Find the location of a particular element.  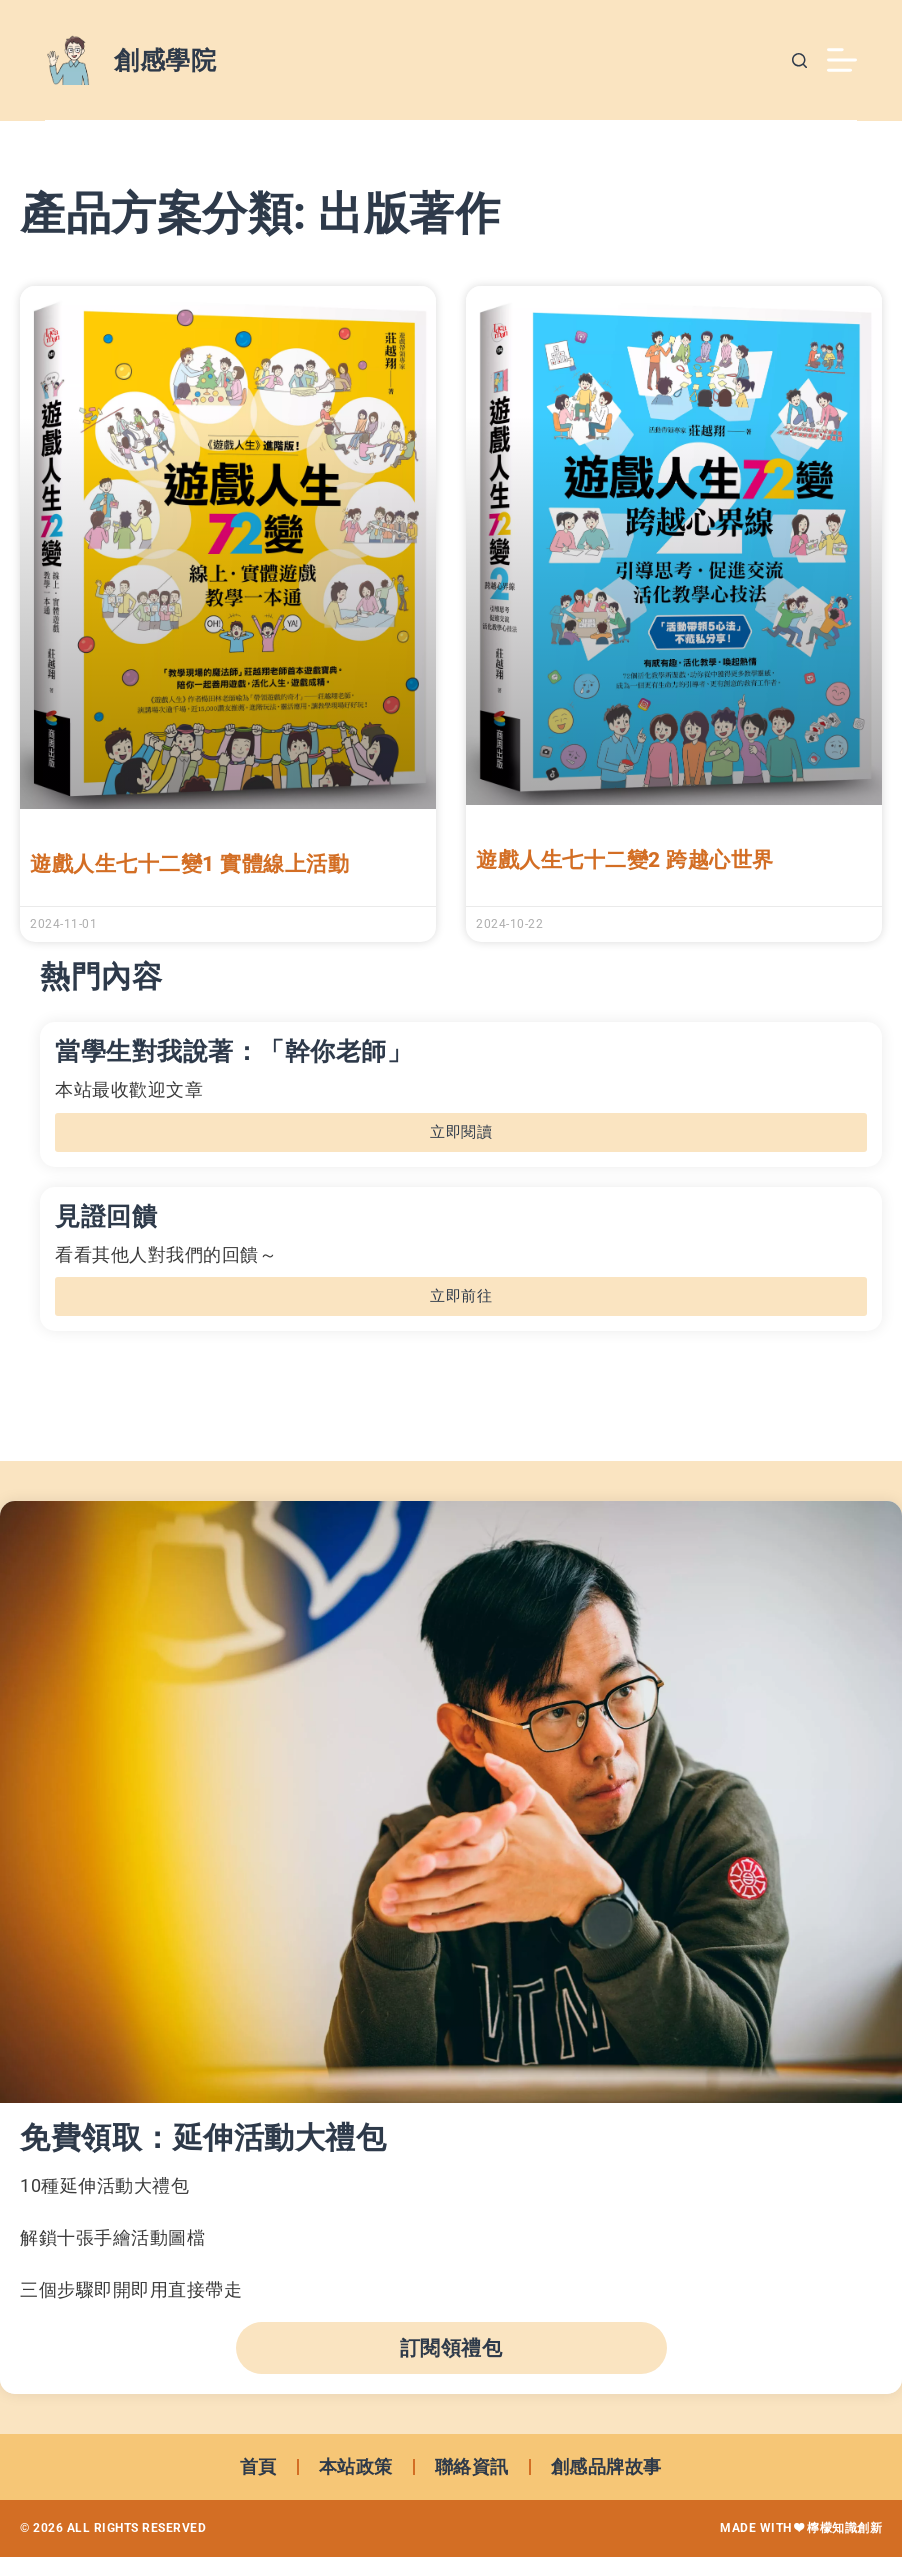

本站政策 is located at coordinates (356, 2466).